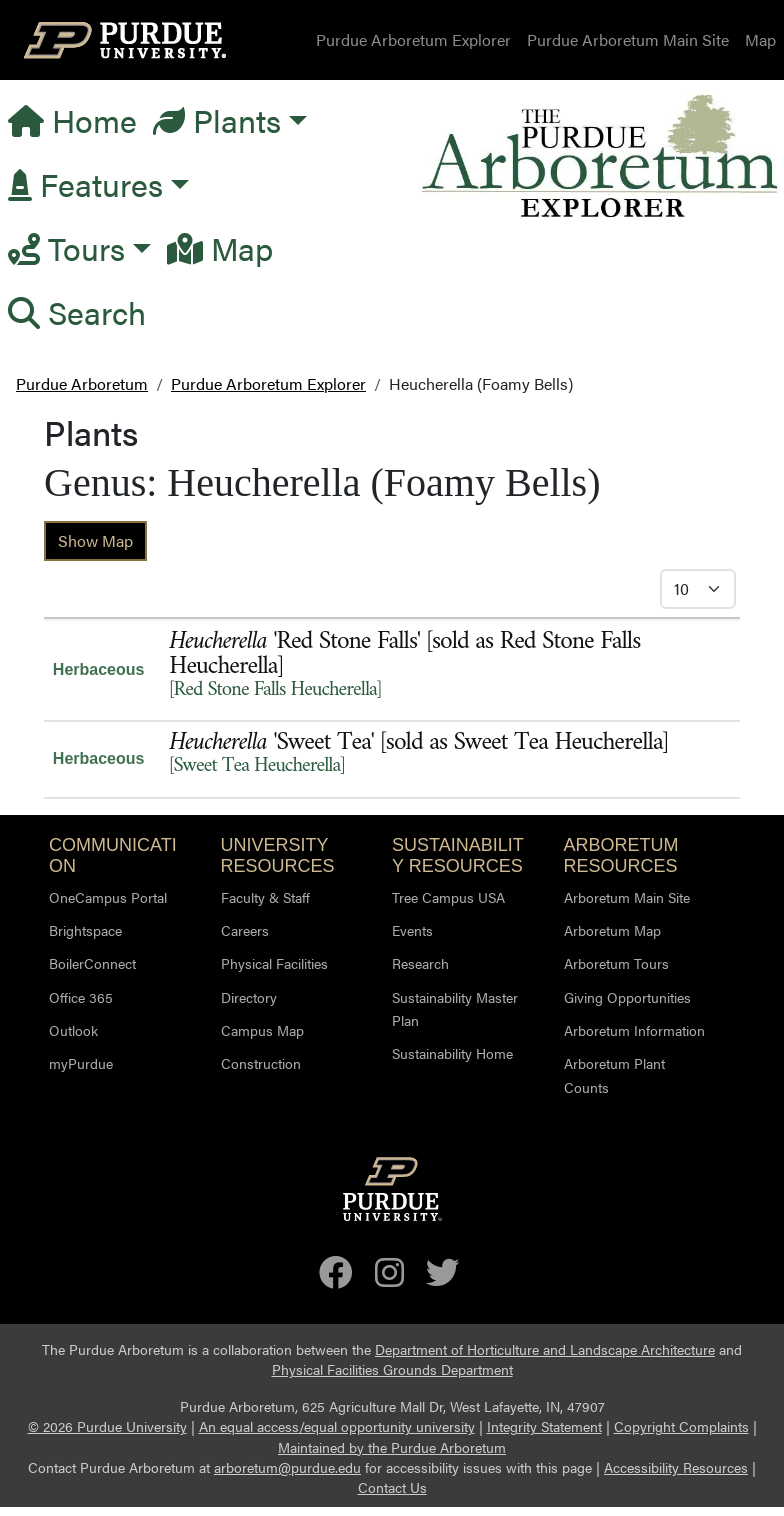  What do you see at coordinates (72, 119) in the screenshot?
I see `Home` at bounding box center [72, 119].